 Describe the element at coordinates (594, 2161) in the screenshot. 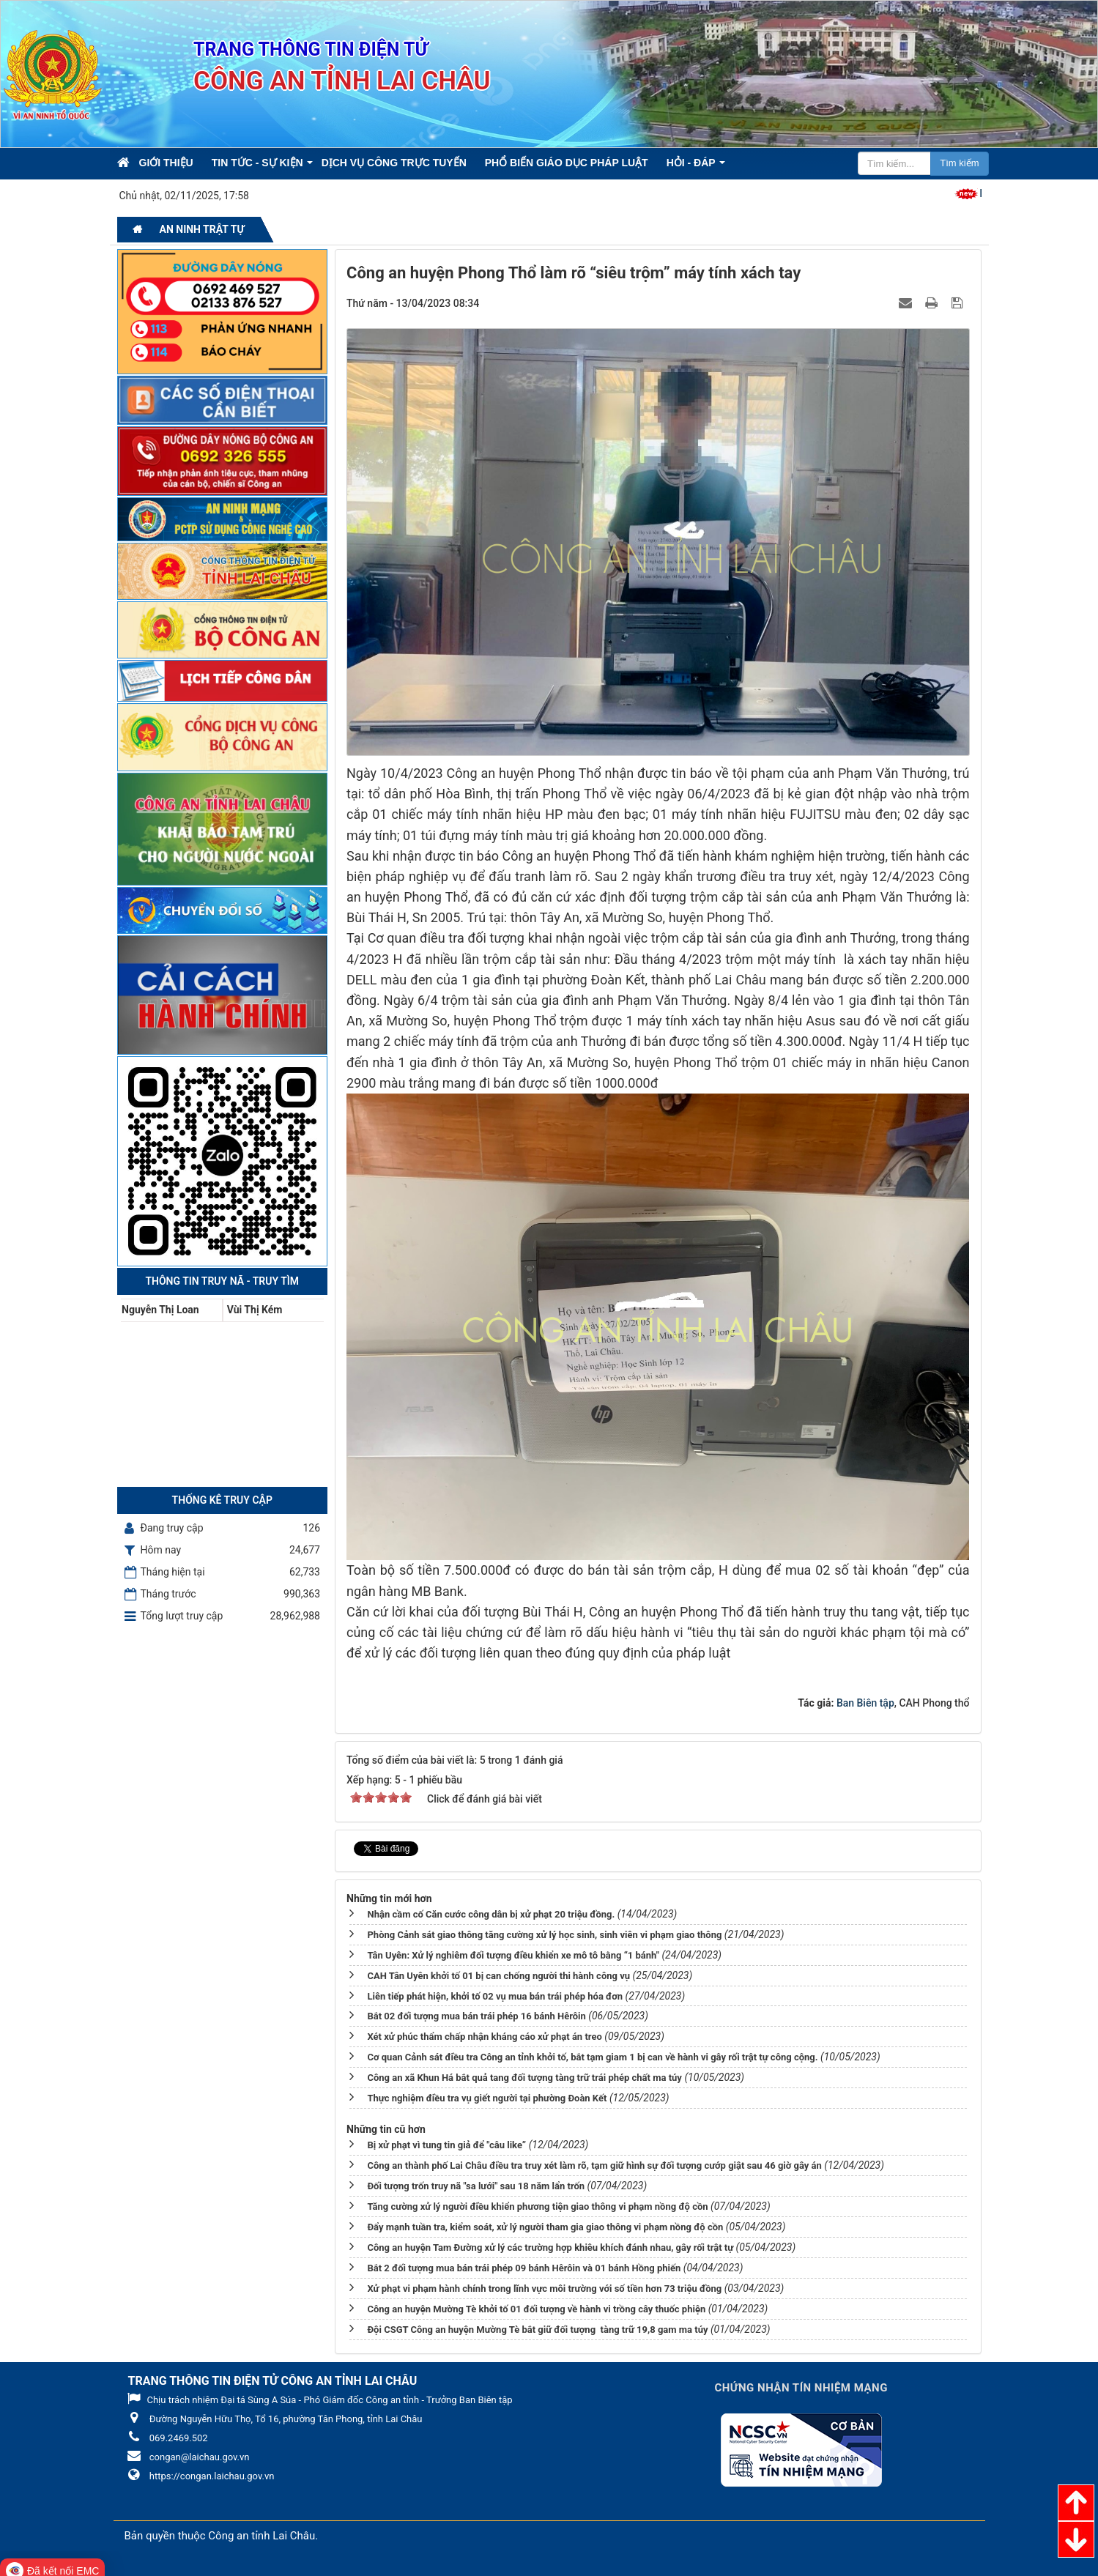

I see `Công an thành phố Lai Châu điều tra truy xét làm rõ, tạm giữ hình sự đối tượng cướp giật sau 46 giờ gây án` at that location.